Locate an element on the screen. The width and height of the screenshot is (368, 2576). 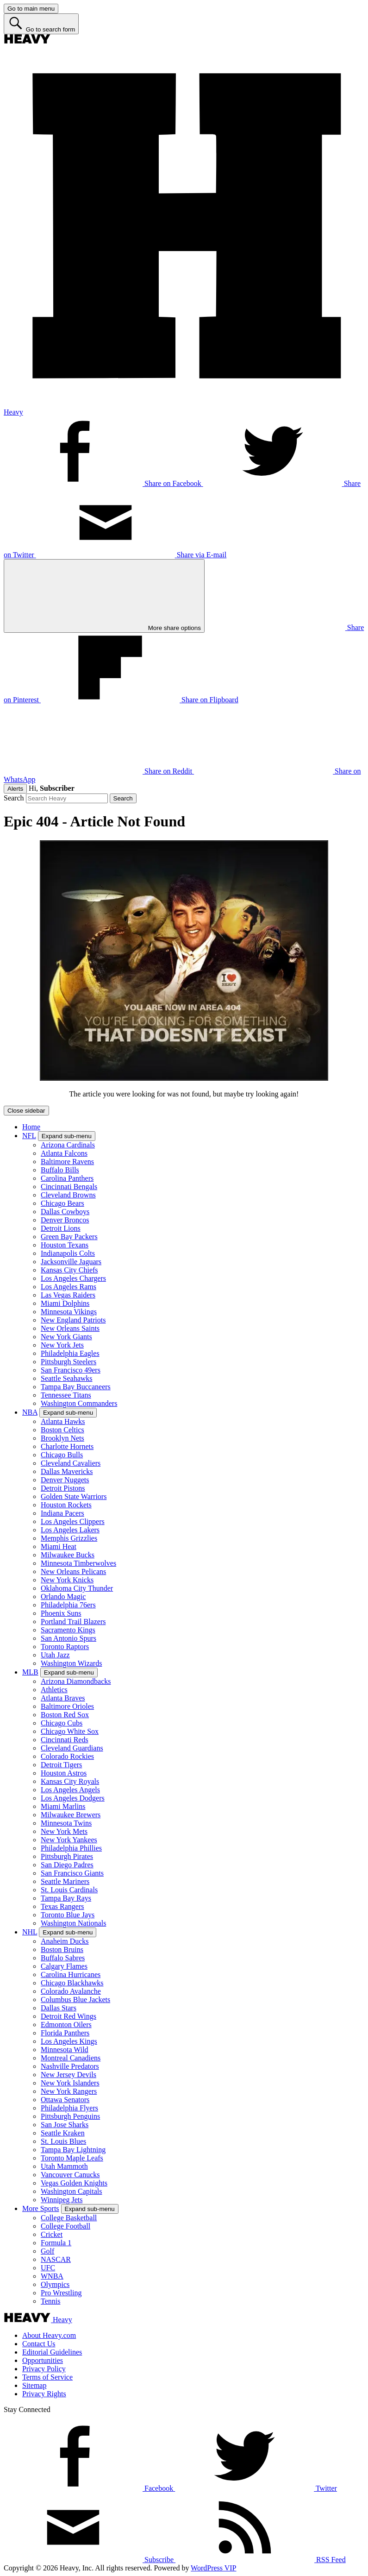
San Jose Sharks is located at coordinates (64, 2125).